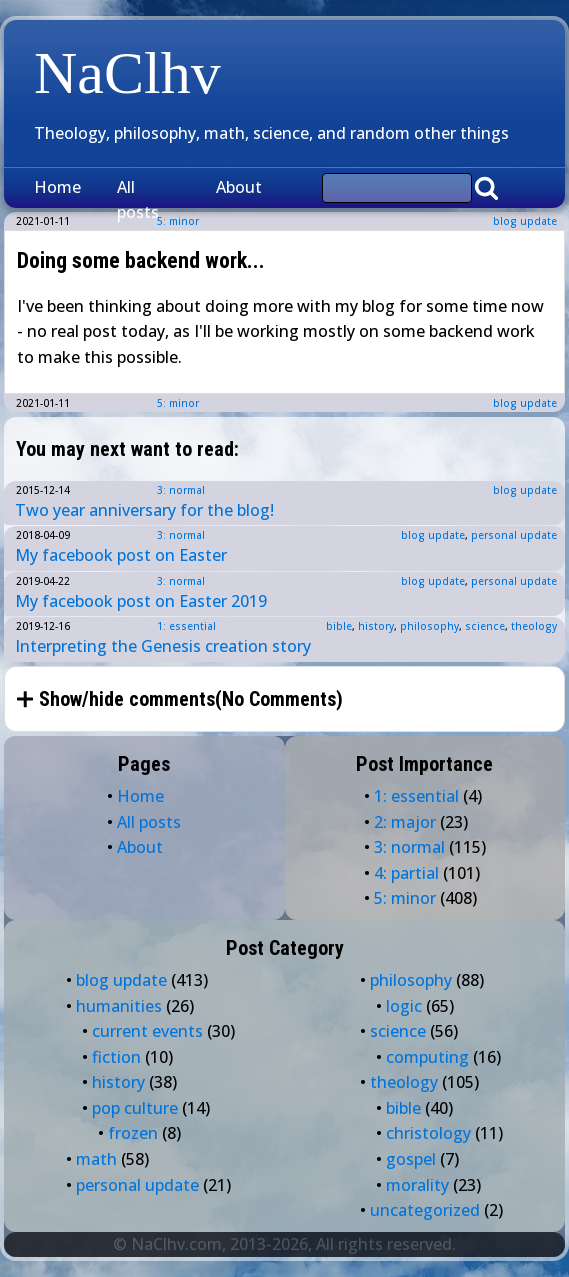 The image size is (569, 1277). I want to click on Home, so click(57, 187).